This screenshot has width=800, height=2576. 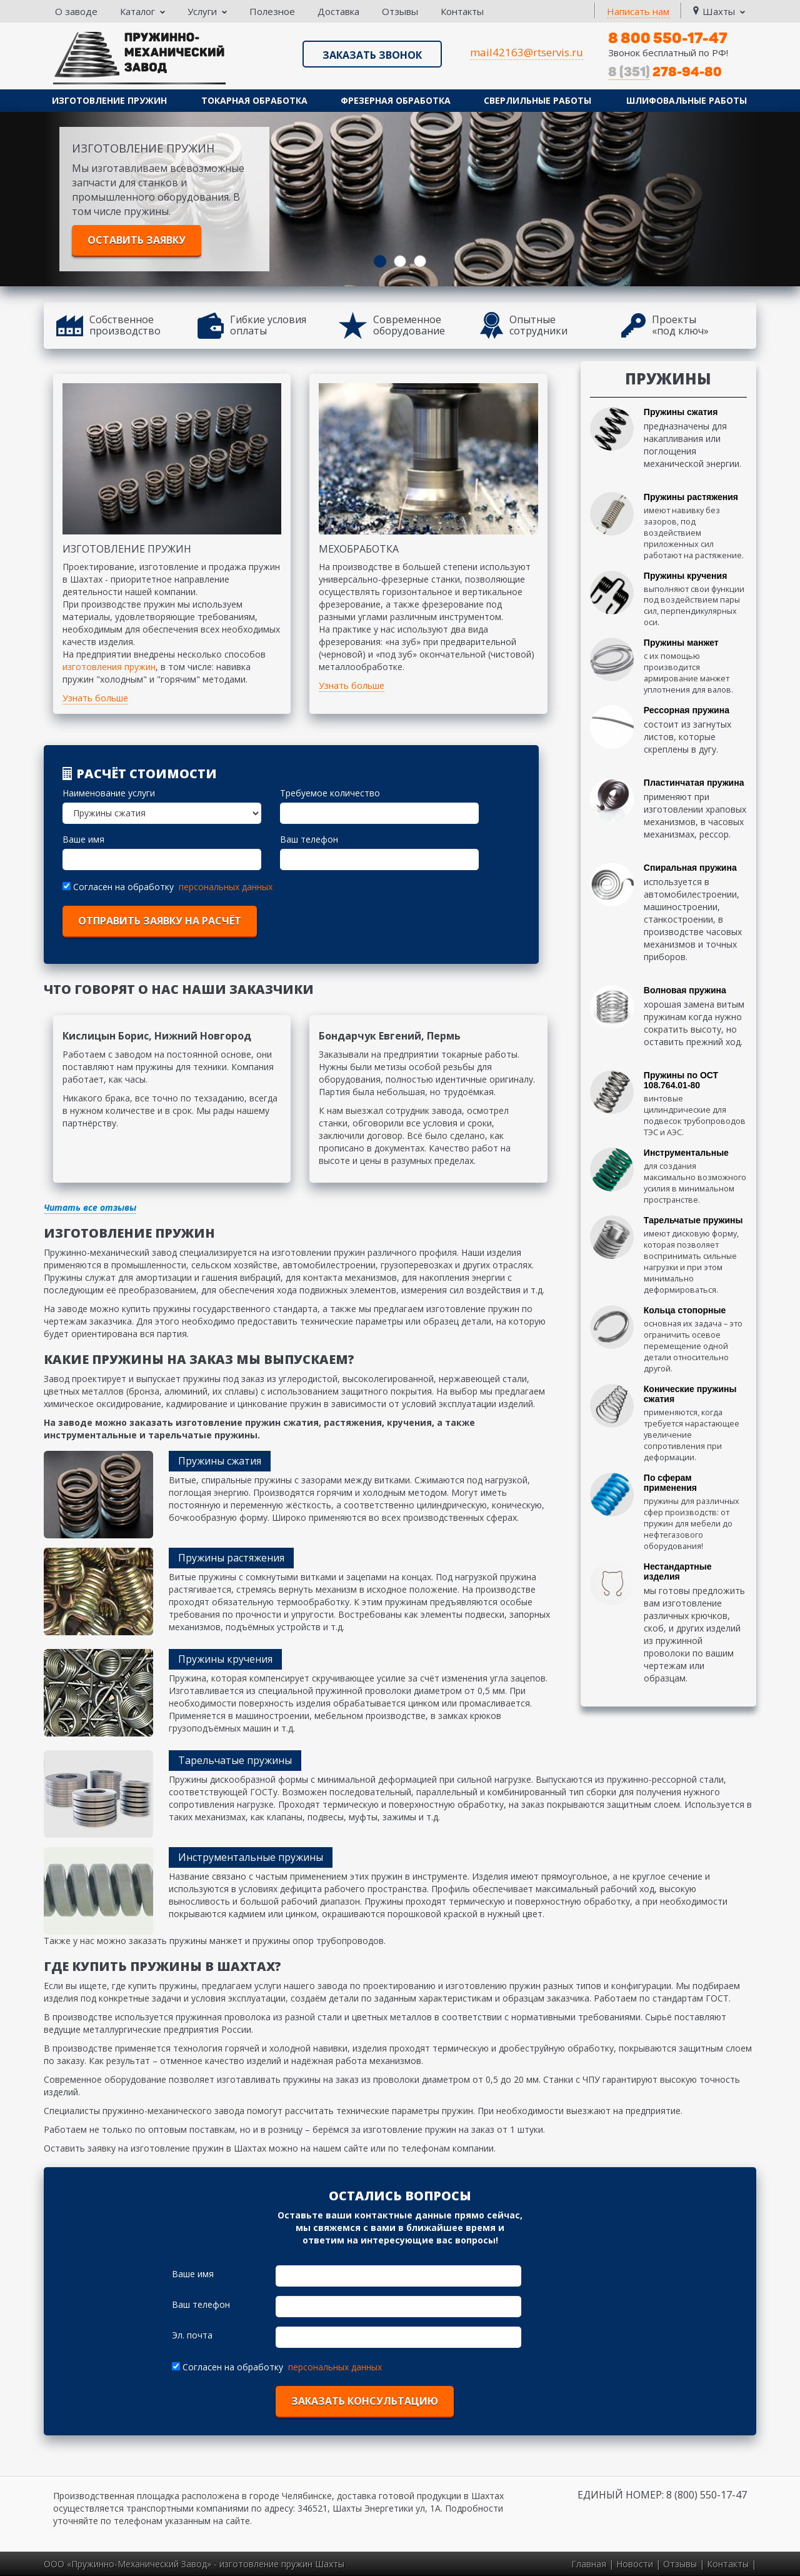 What do you see at coordinates (119, 887) in the screenshot?
I see `Согласен на обработку` at bounding box center [119, 887].